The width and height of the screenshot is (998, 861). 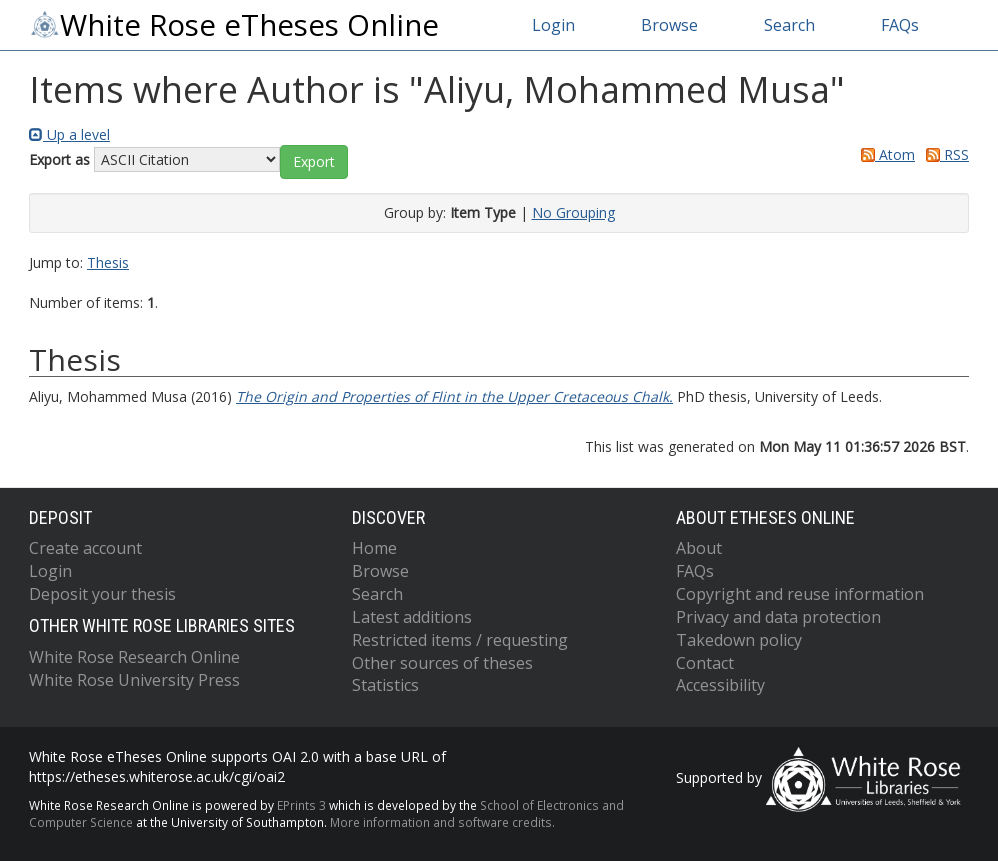 I want to click on Privacy and data protection, so click(x=778, y=617).